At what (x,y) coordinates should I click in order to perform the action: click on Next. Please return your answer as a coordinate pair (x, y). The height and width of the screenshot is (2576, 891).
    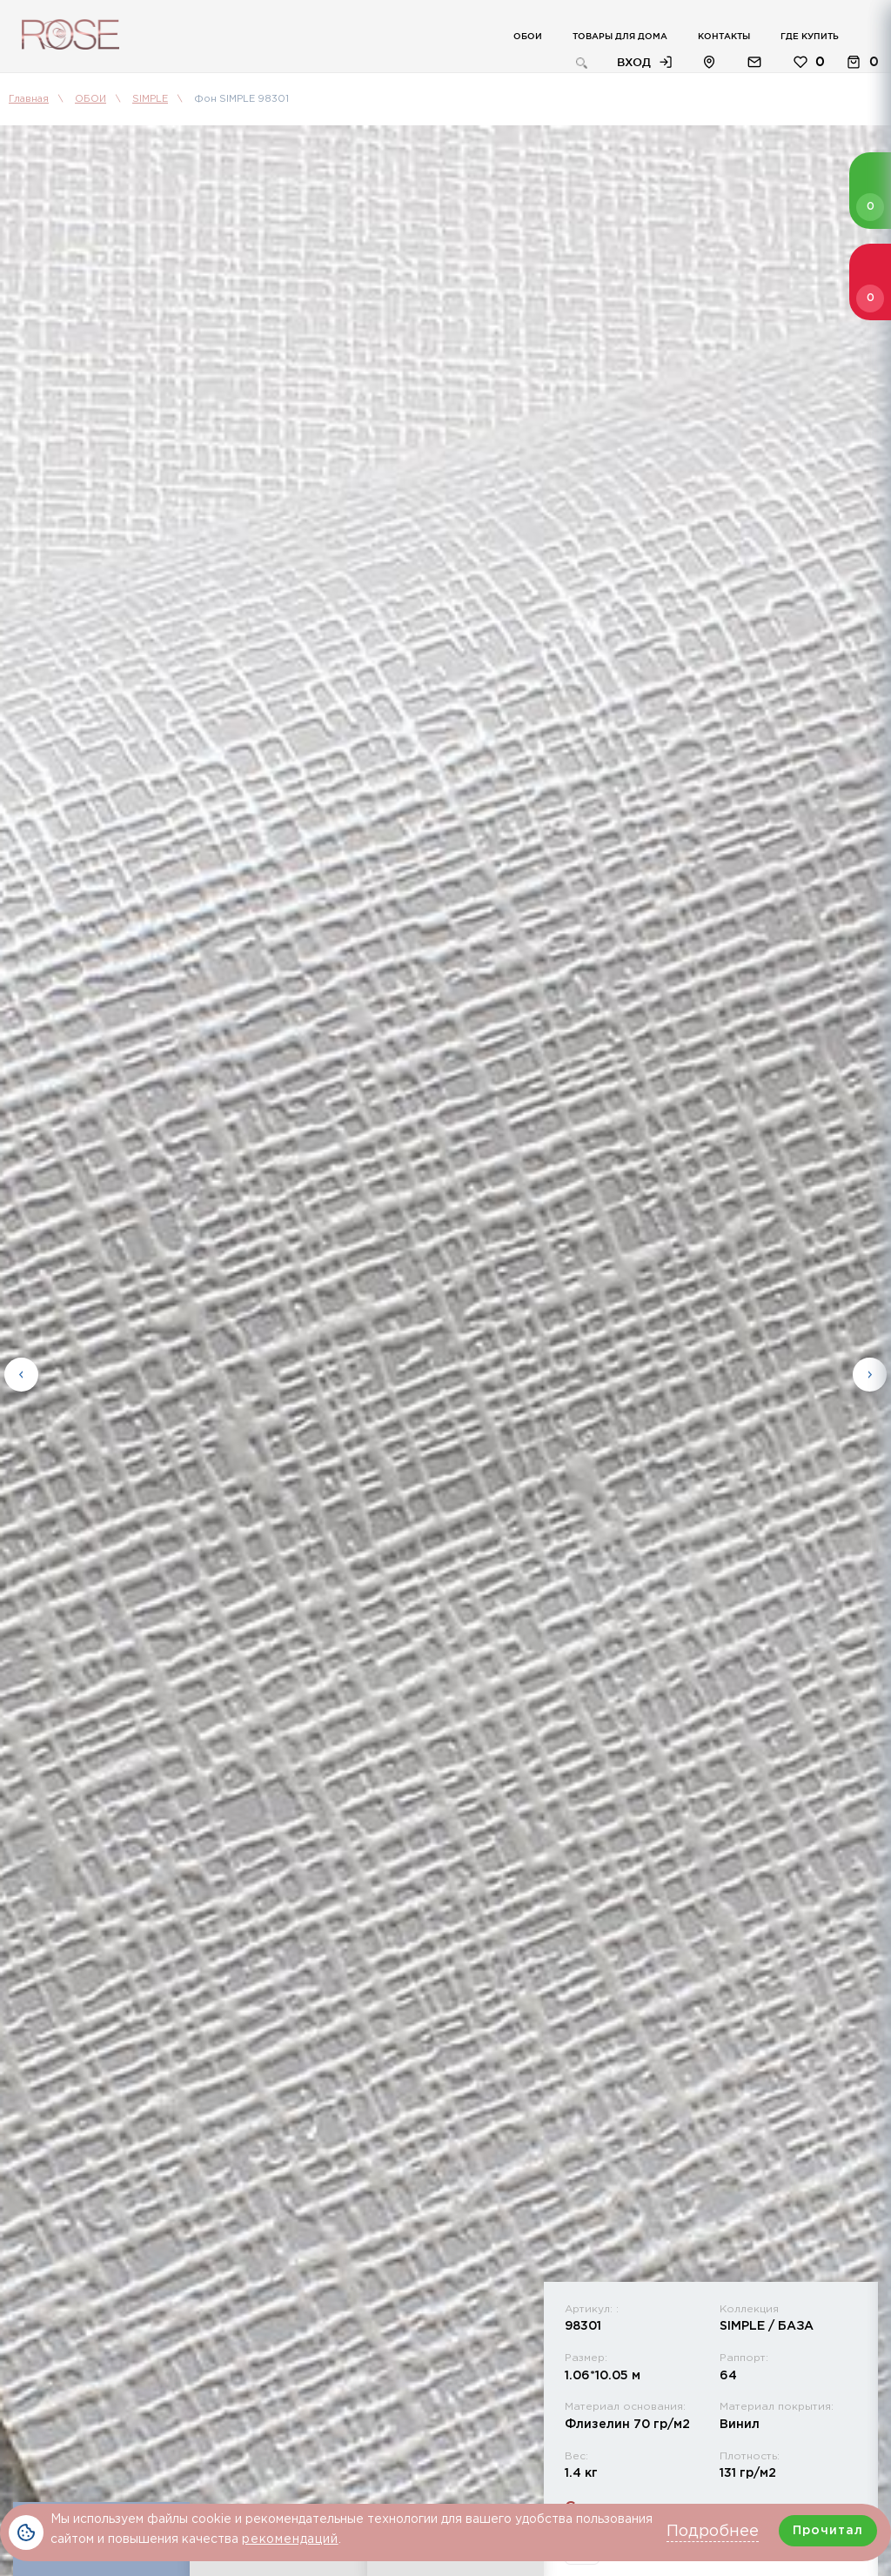
    Looking at the image, I should click on (870, 1375).